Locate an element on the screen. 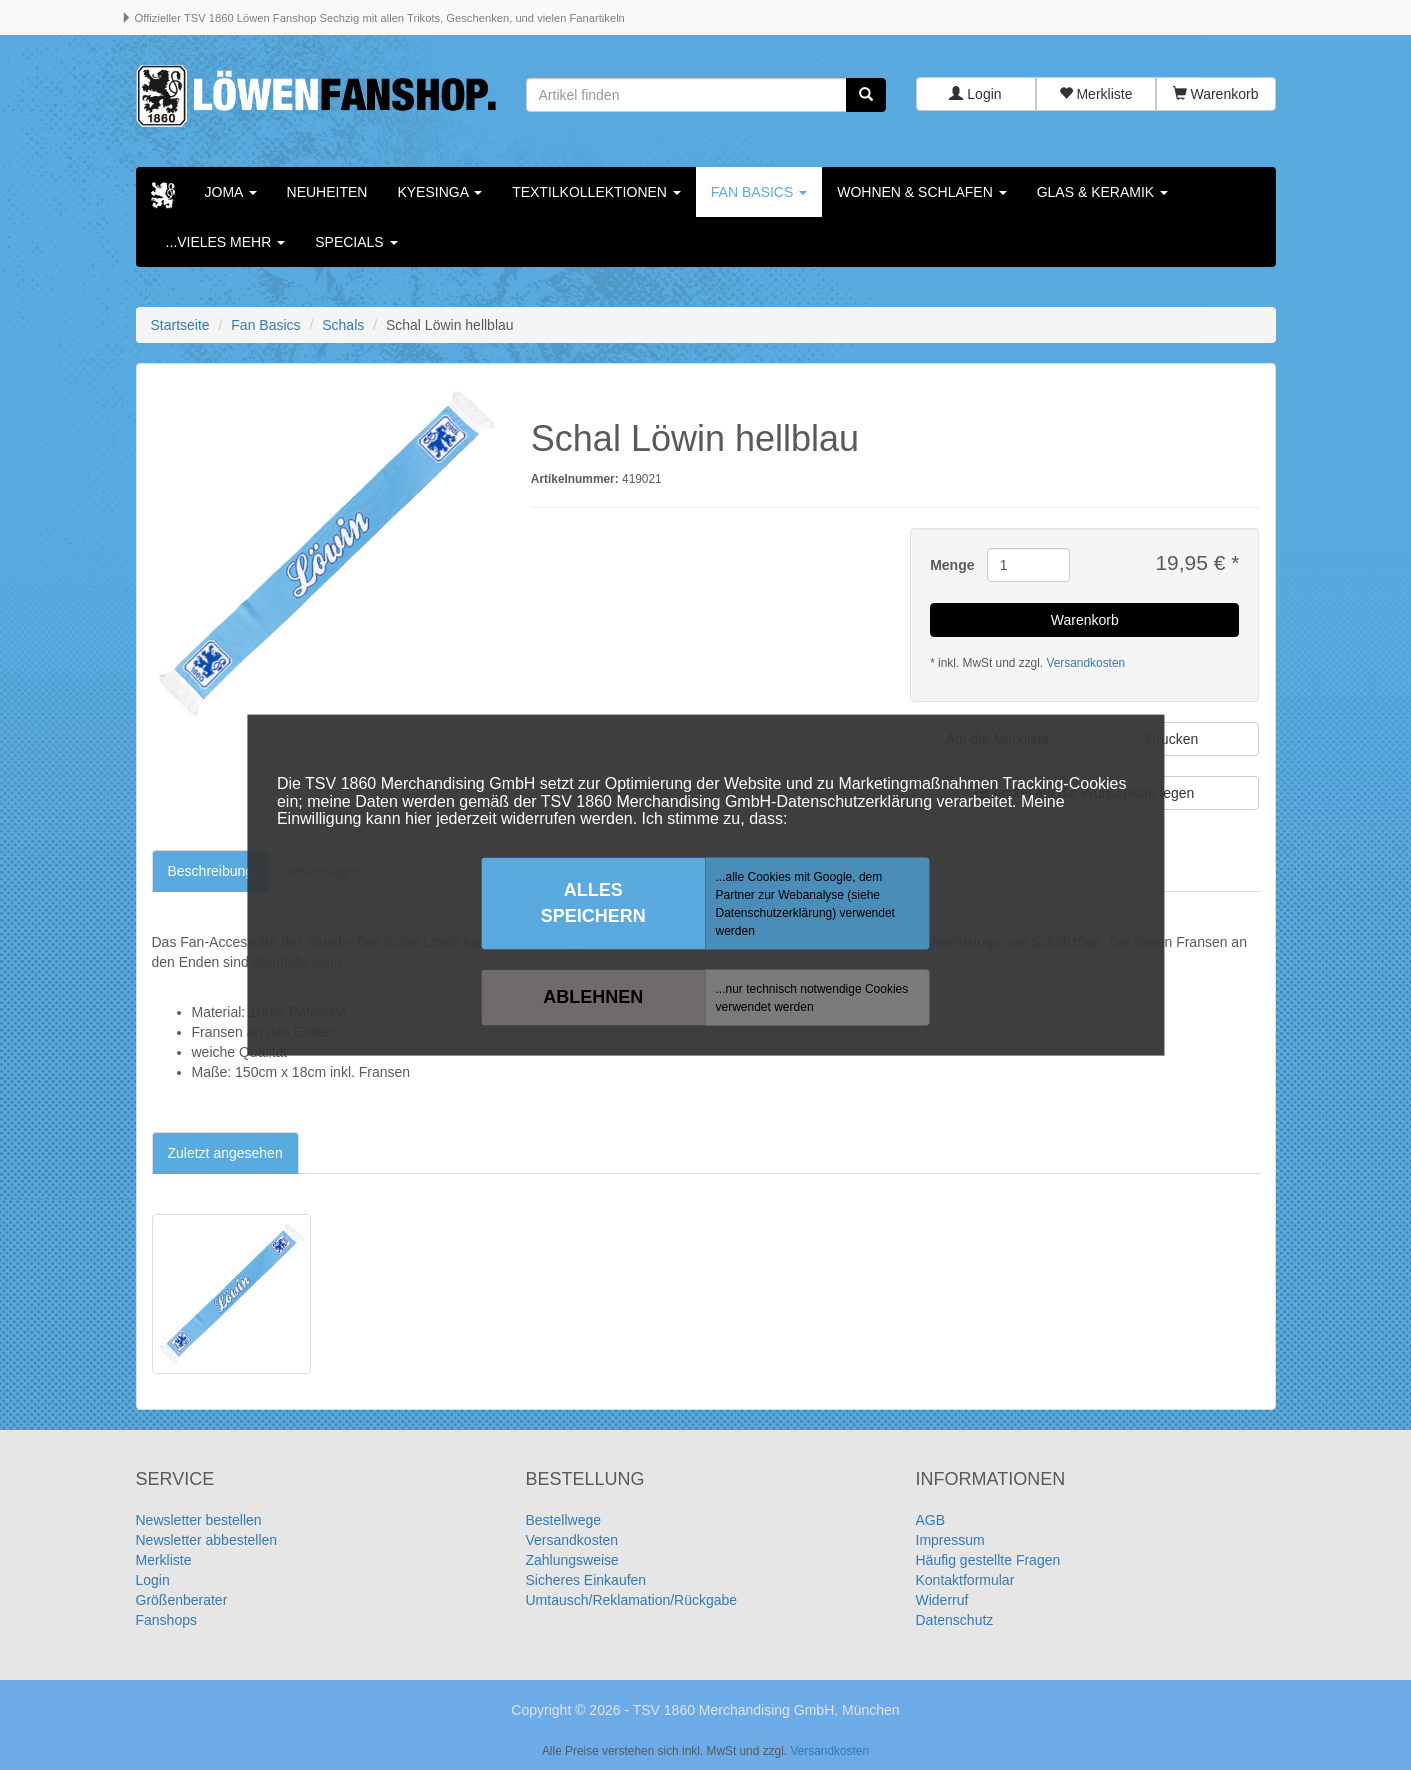  Wohnen & Schlafen [button] is located at coordinates (921, 192).